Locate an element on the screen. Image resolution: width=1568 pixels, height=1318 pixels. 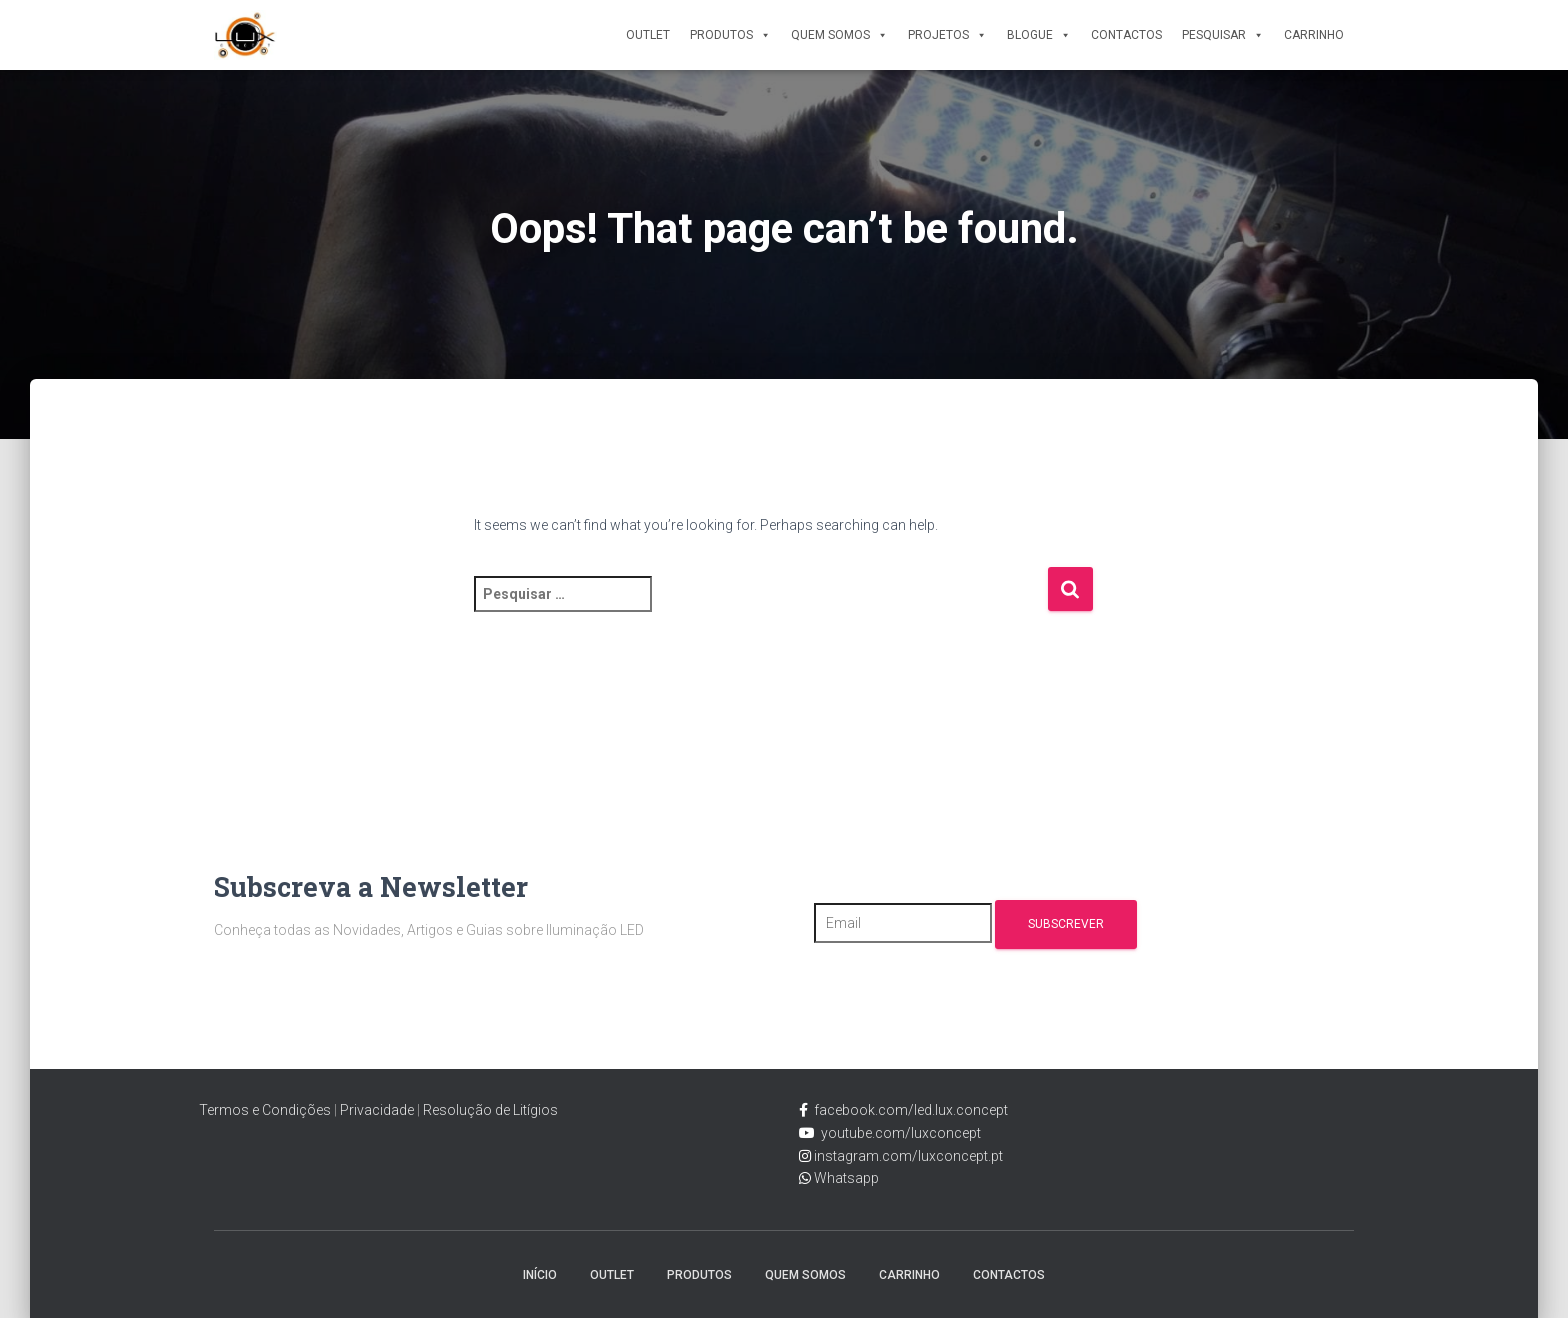
instagram.com/luxconcept.pt is located at coordinates (907, 1156).